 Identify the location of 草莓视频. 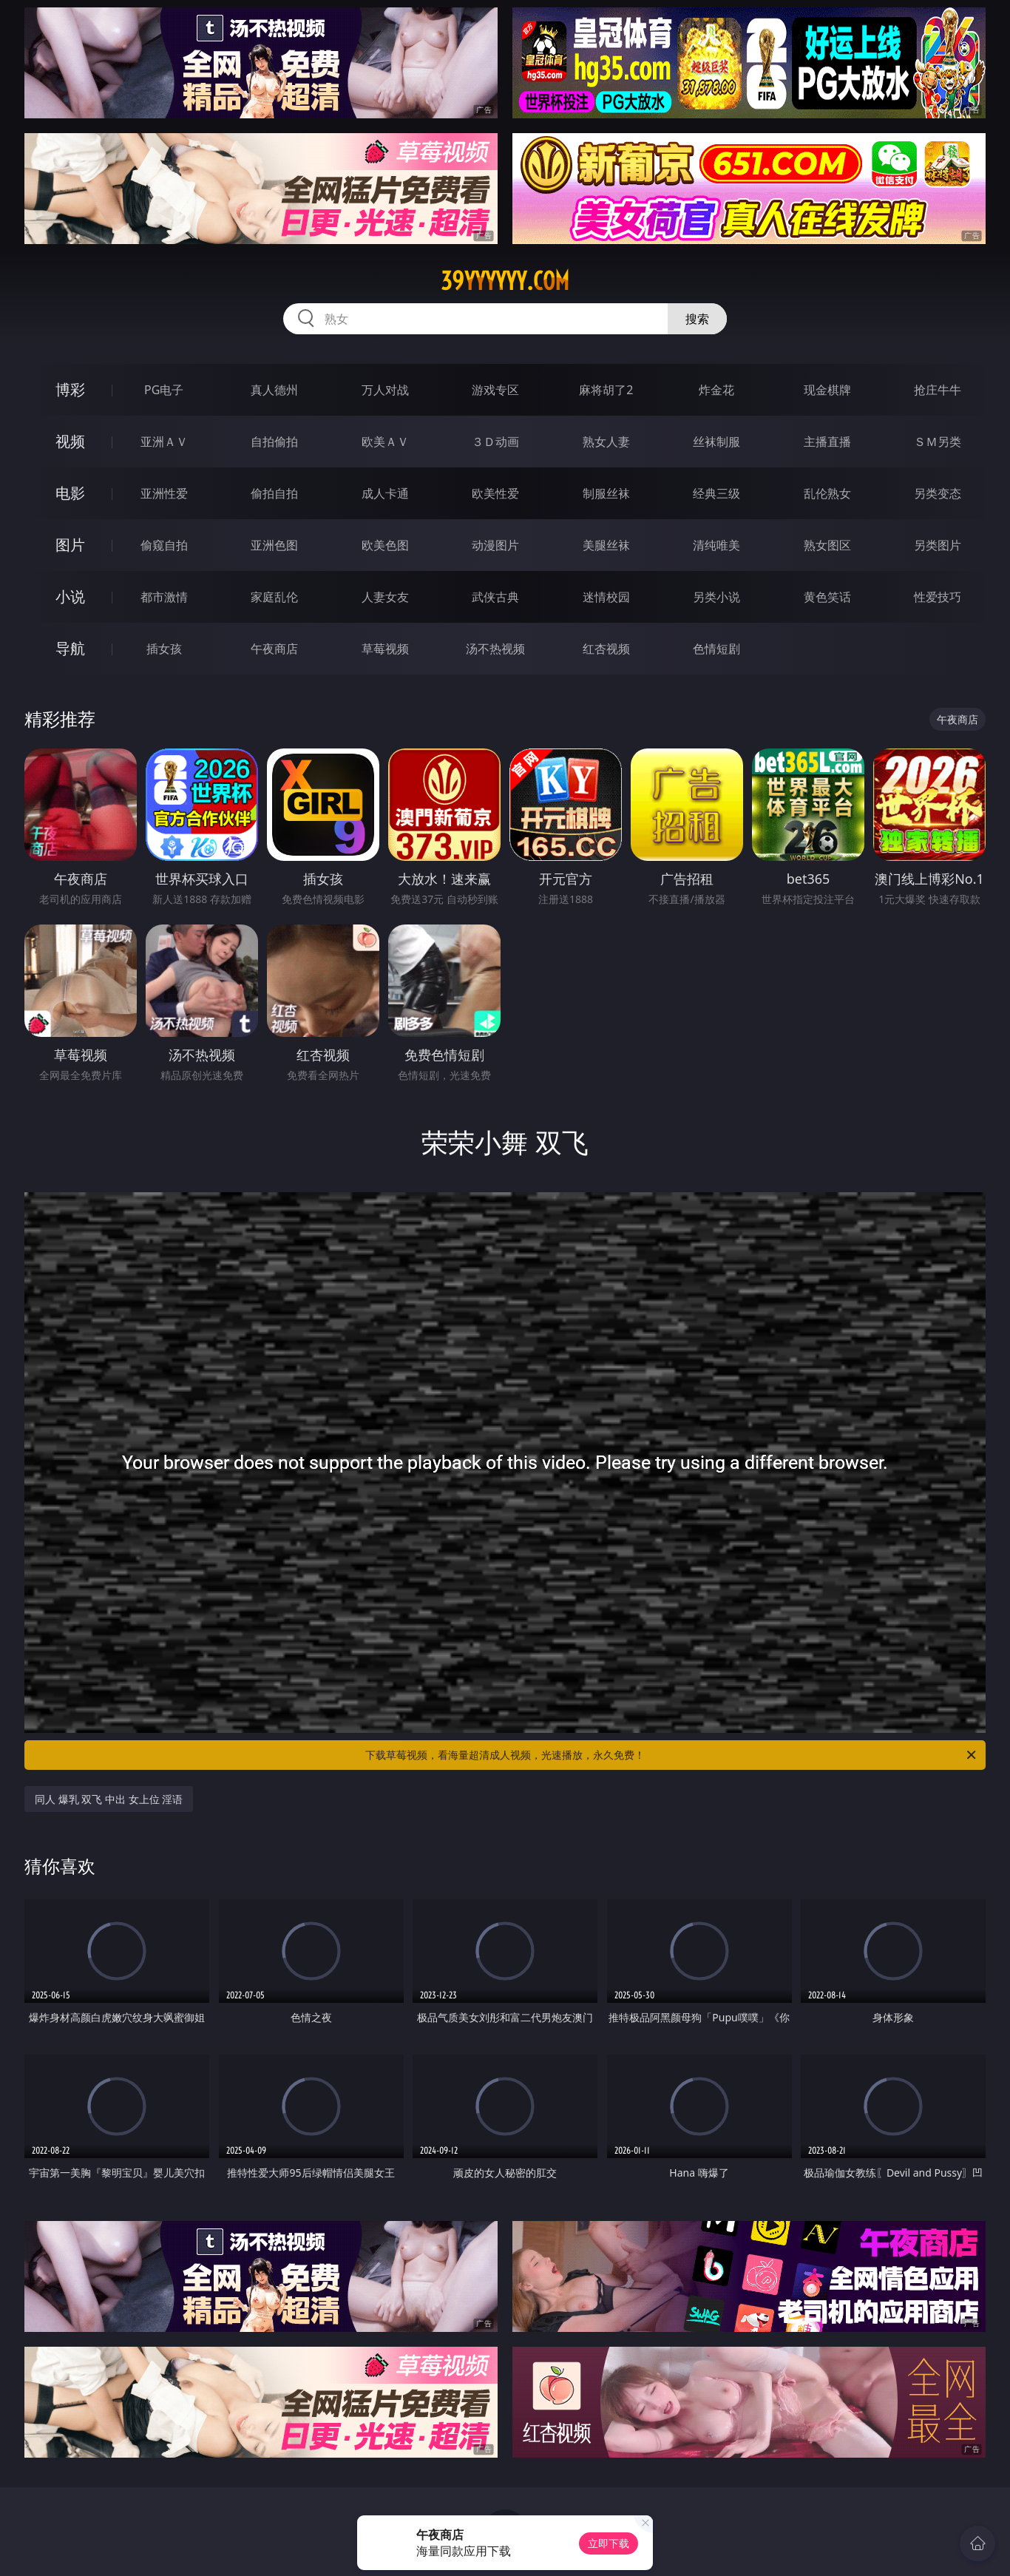
(385, 648).